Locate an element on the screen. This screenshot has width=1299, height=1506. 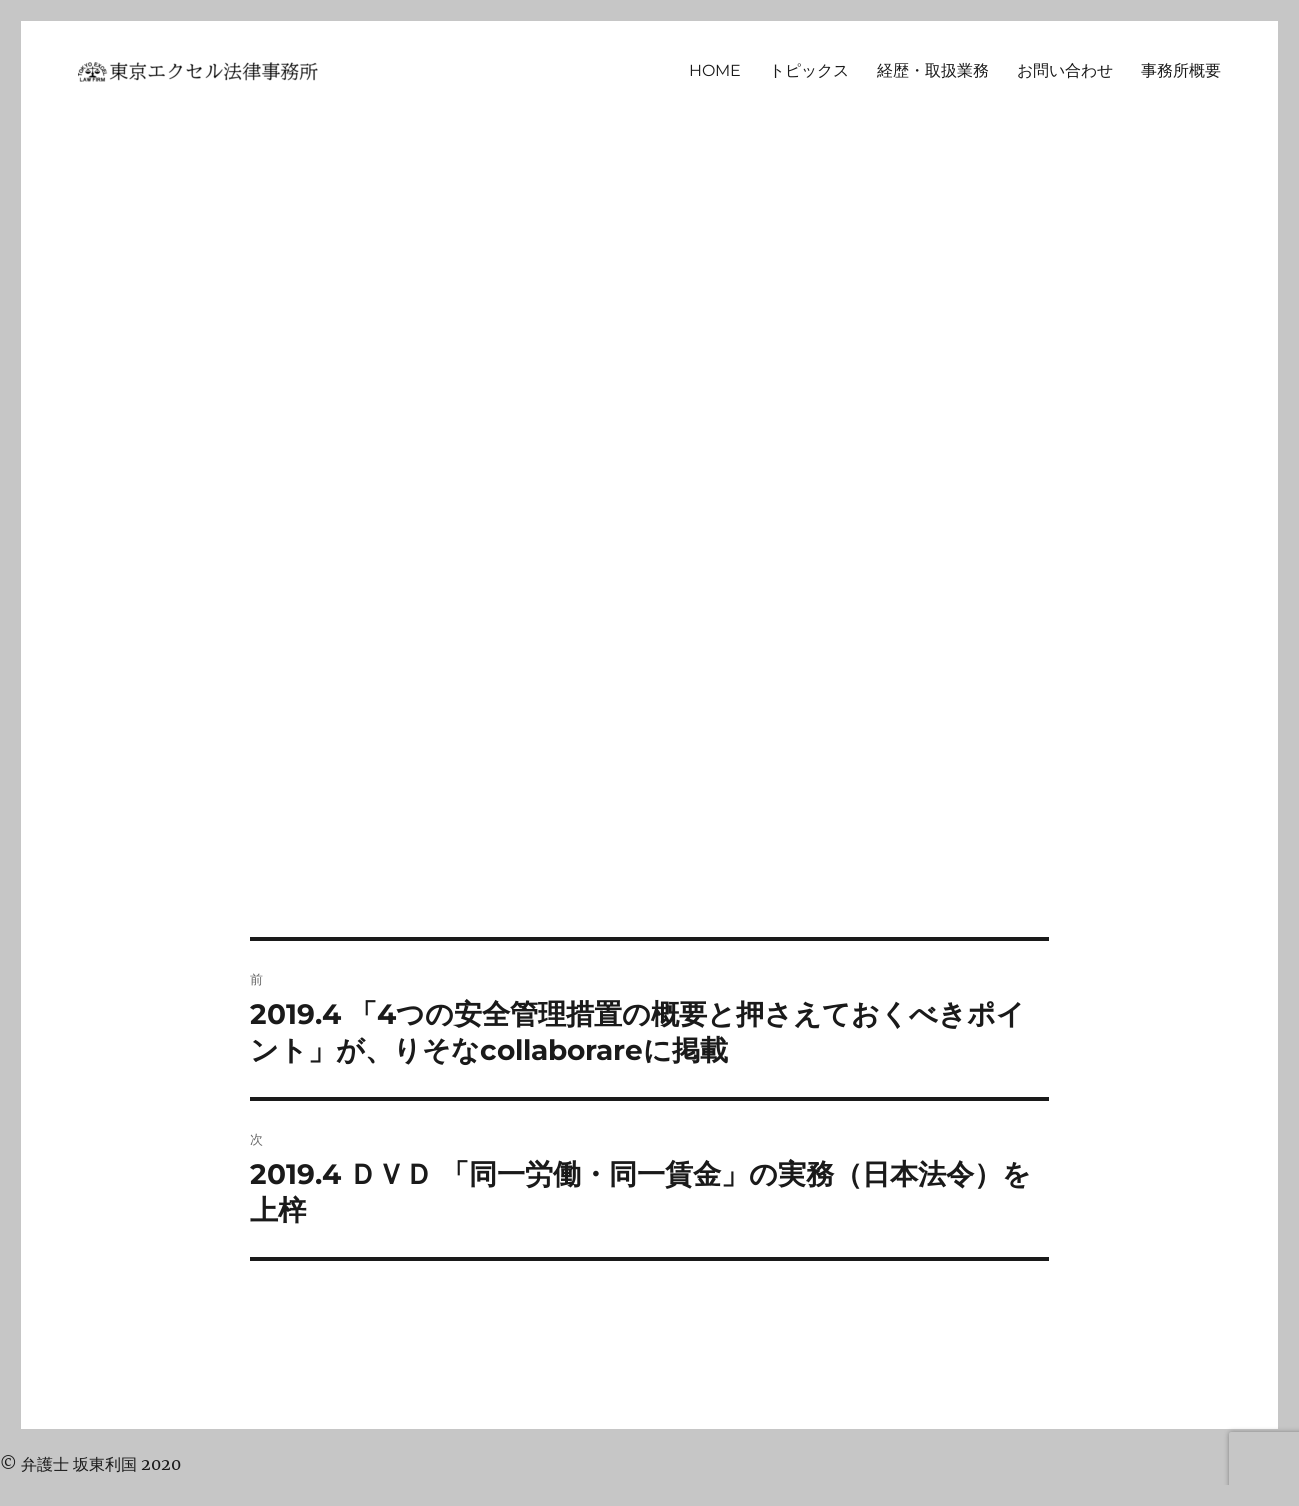
事務所概要 is located at coordinates (1181, 70).